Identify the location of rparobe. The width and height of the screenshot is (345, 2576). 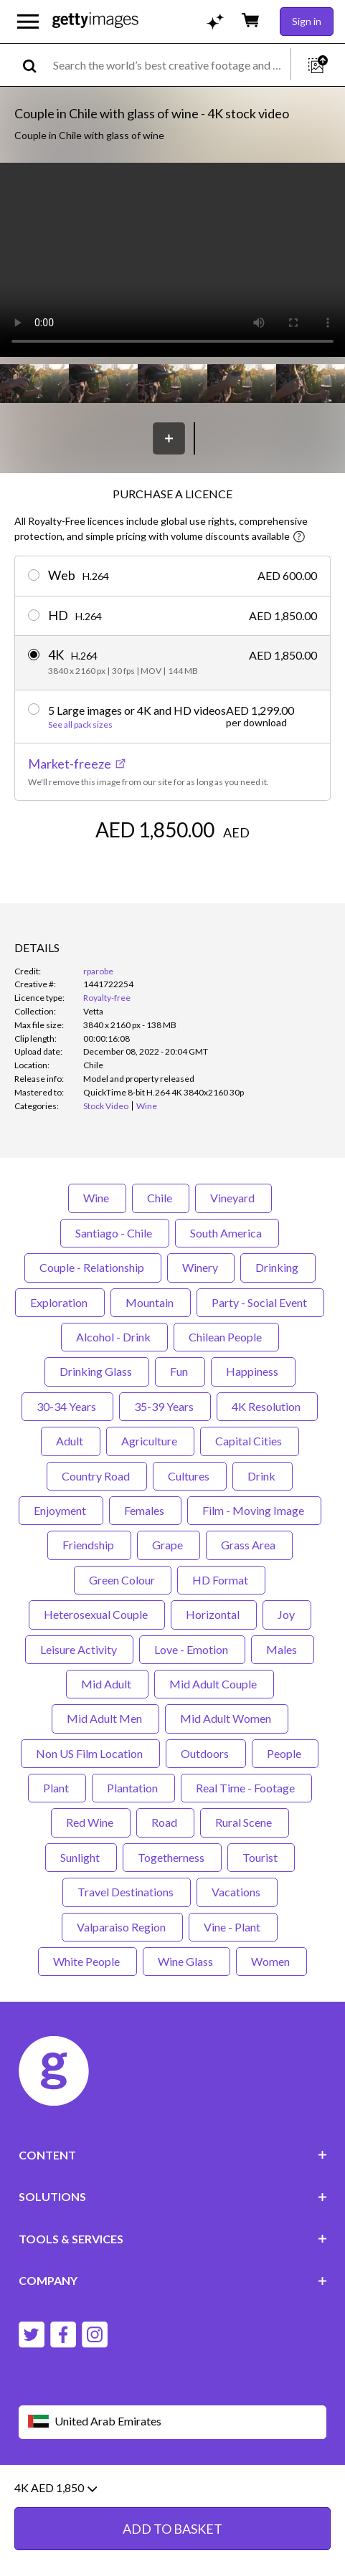
(98, 971).